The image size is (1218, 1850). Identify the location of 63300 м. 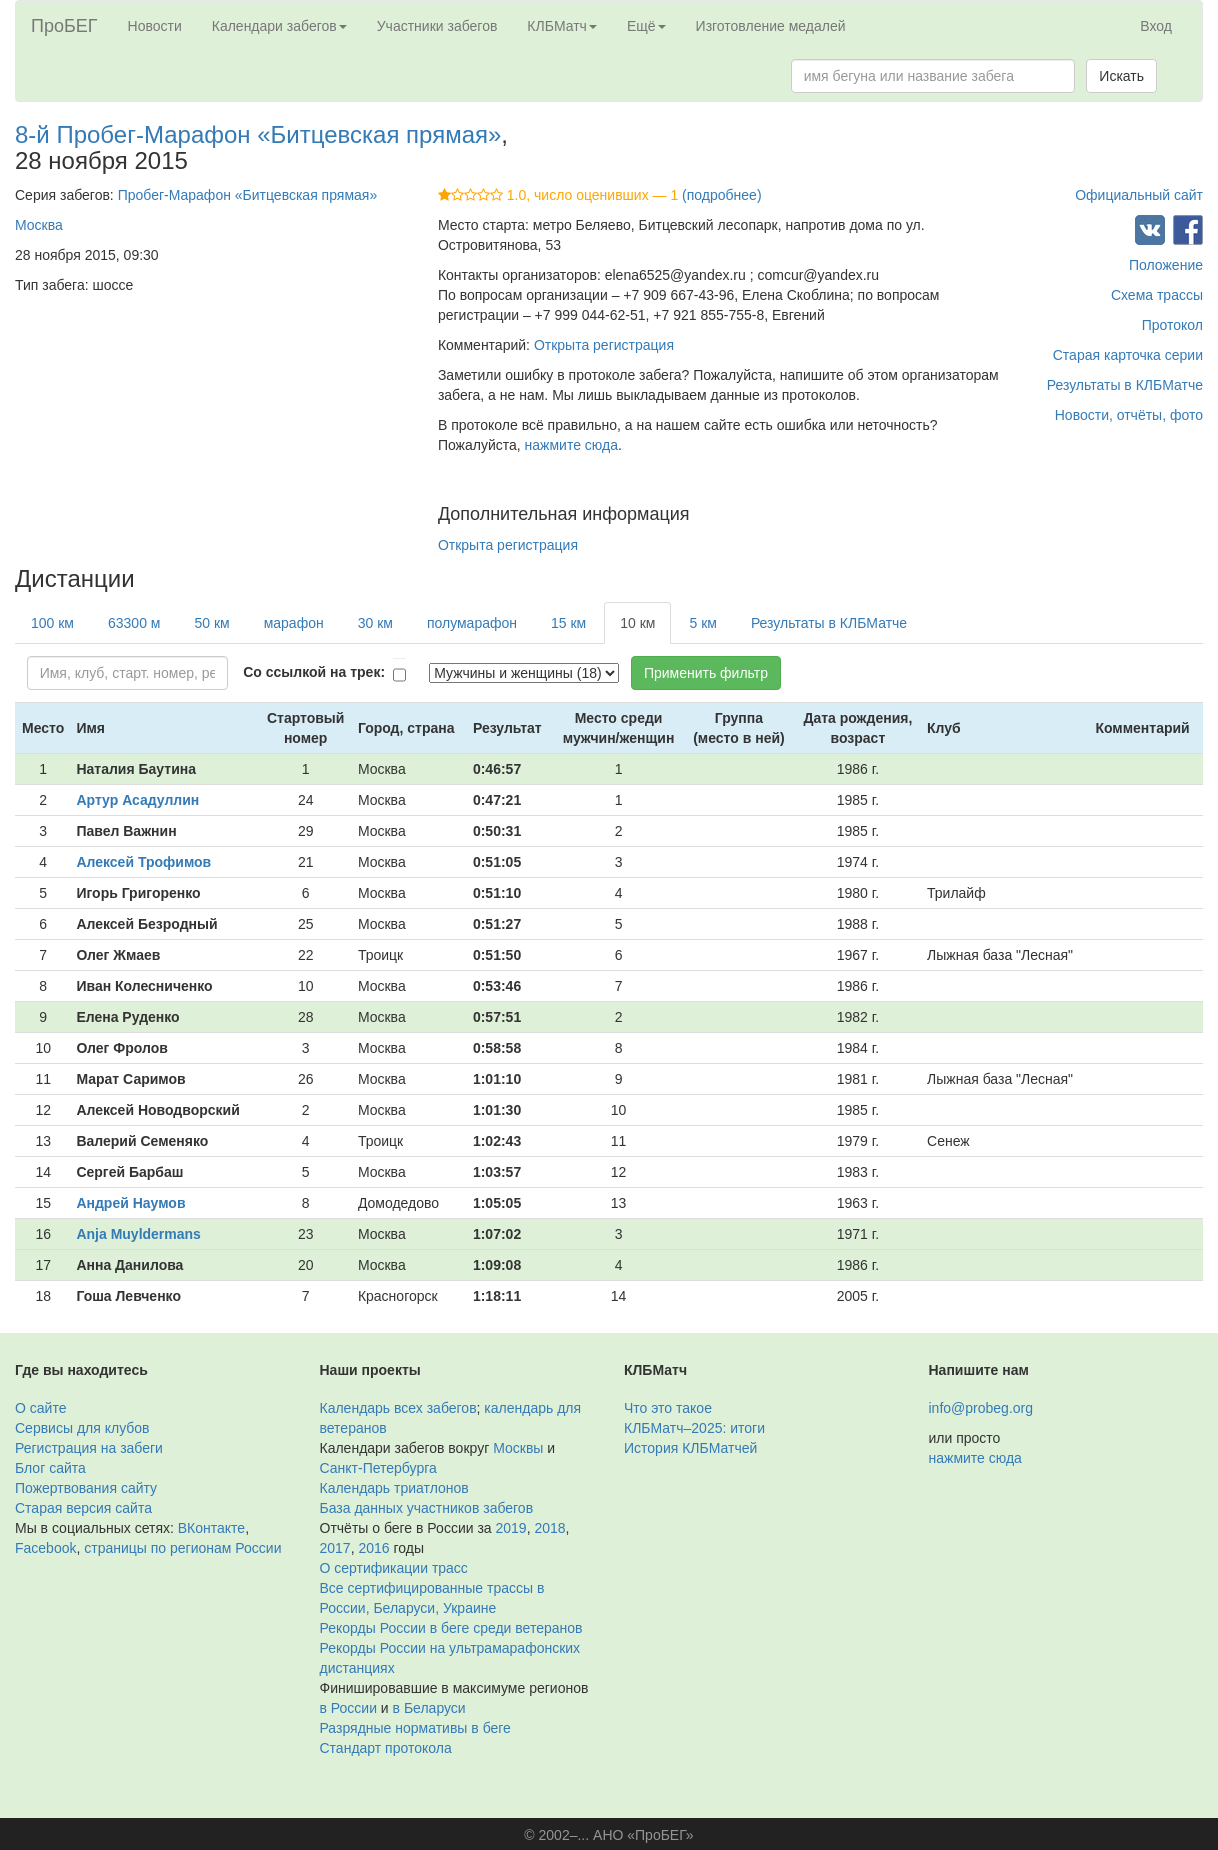
(134, 623).